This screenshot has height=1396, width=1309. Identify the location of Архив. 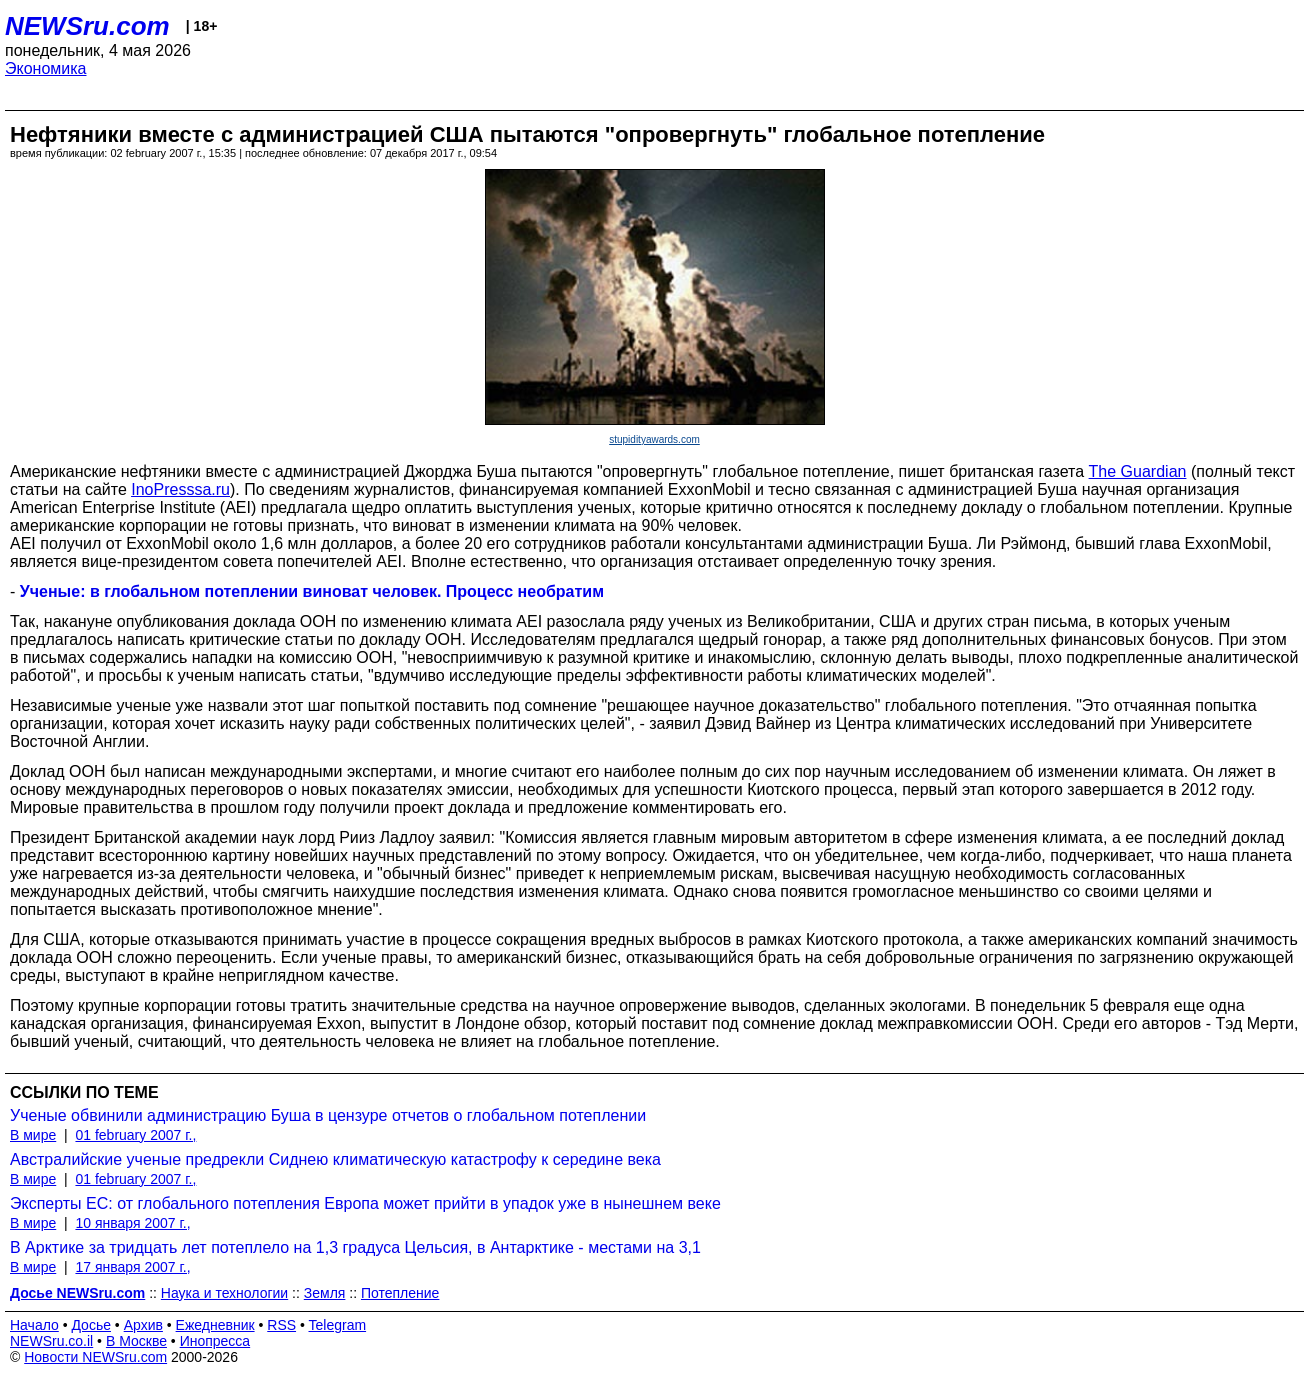
(143, 1325).